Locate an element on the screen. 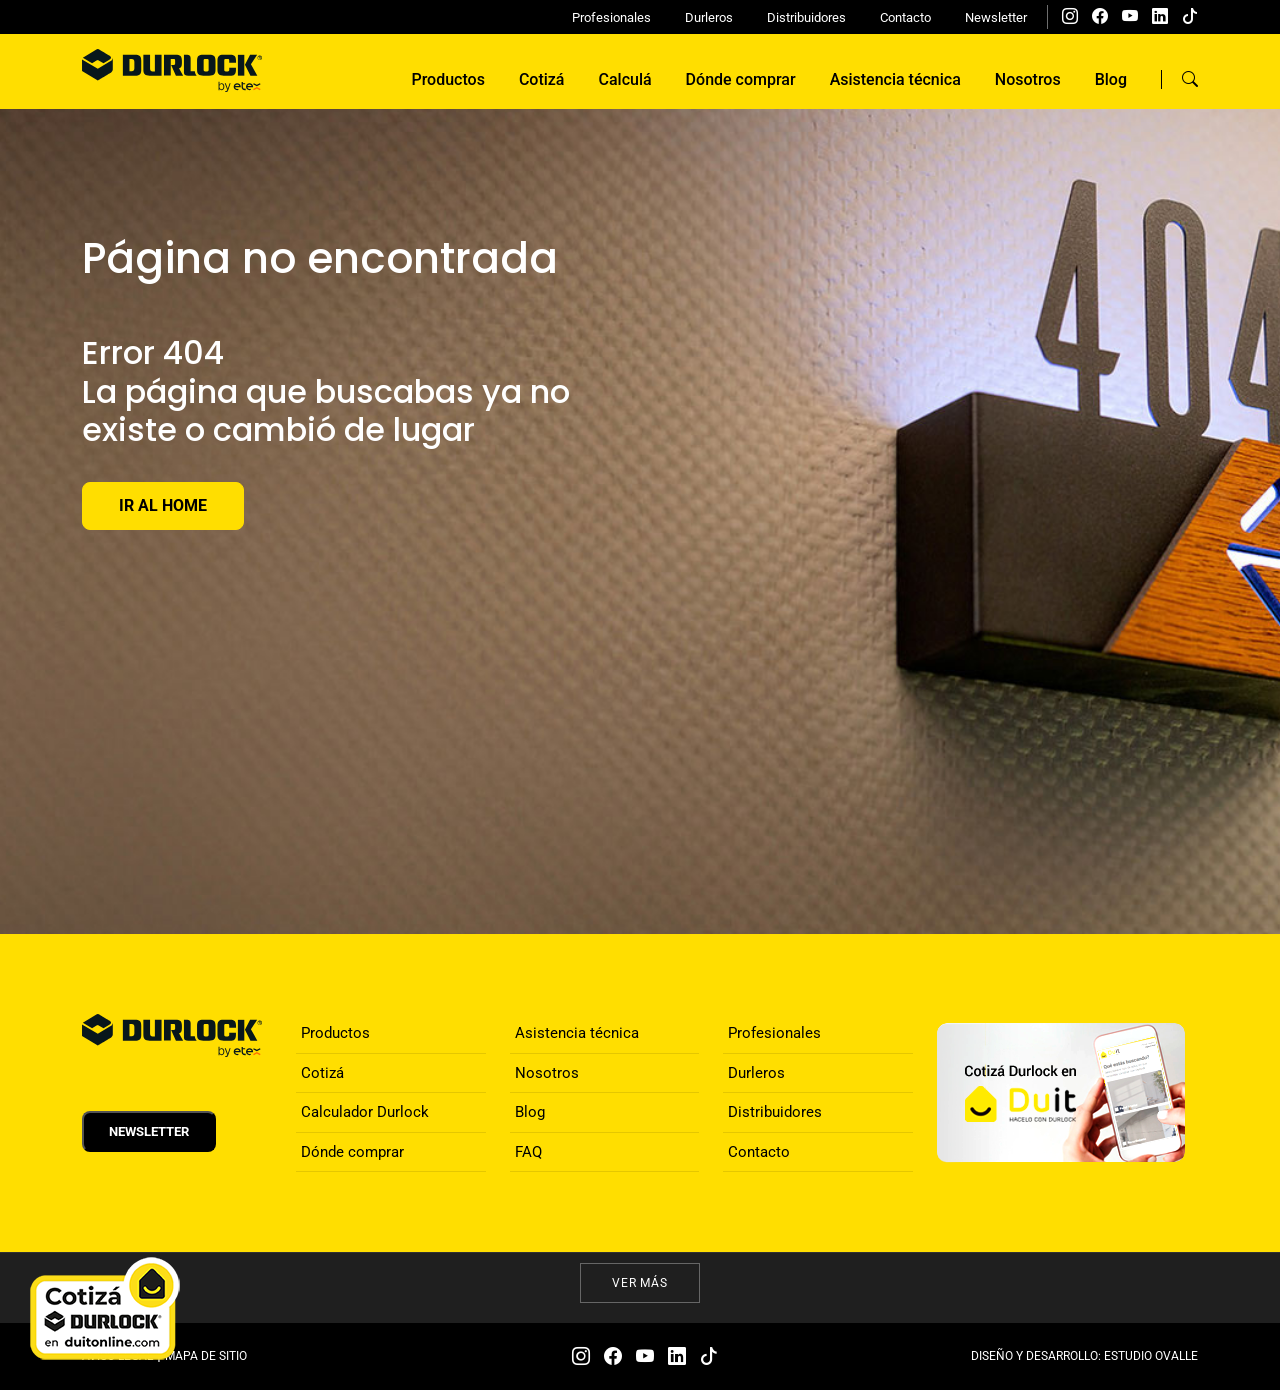  Ir al Home is located at coordinates (163, 505).